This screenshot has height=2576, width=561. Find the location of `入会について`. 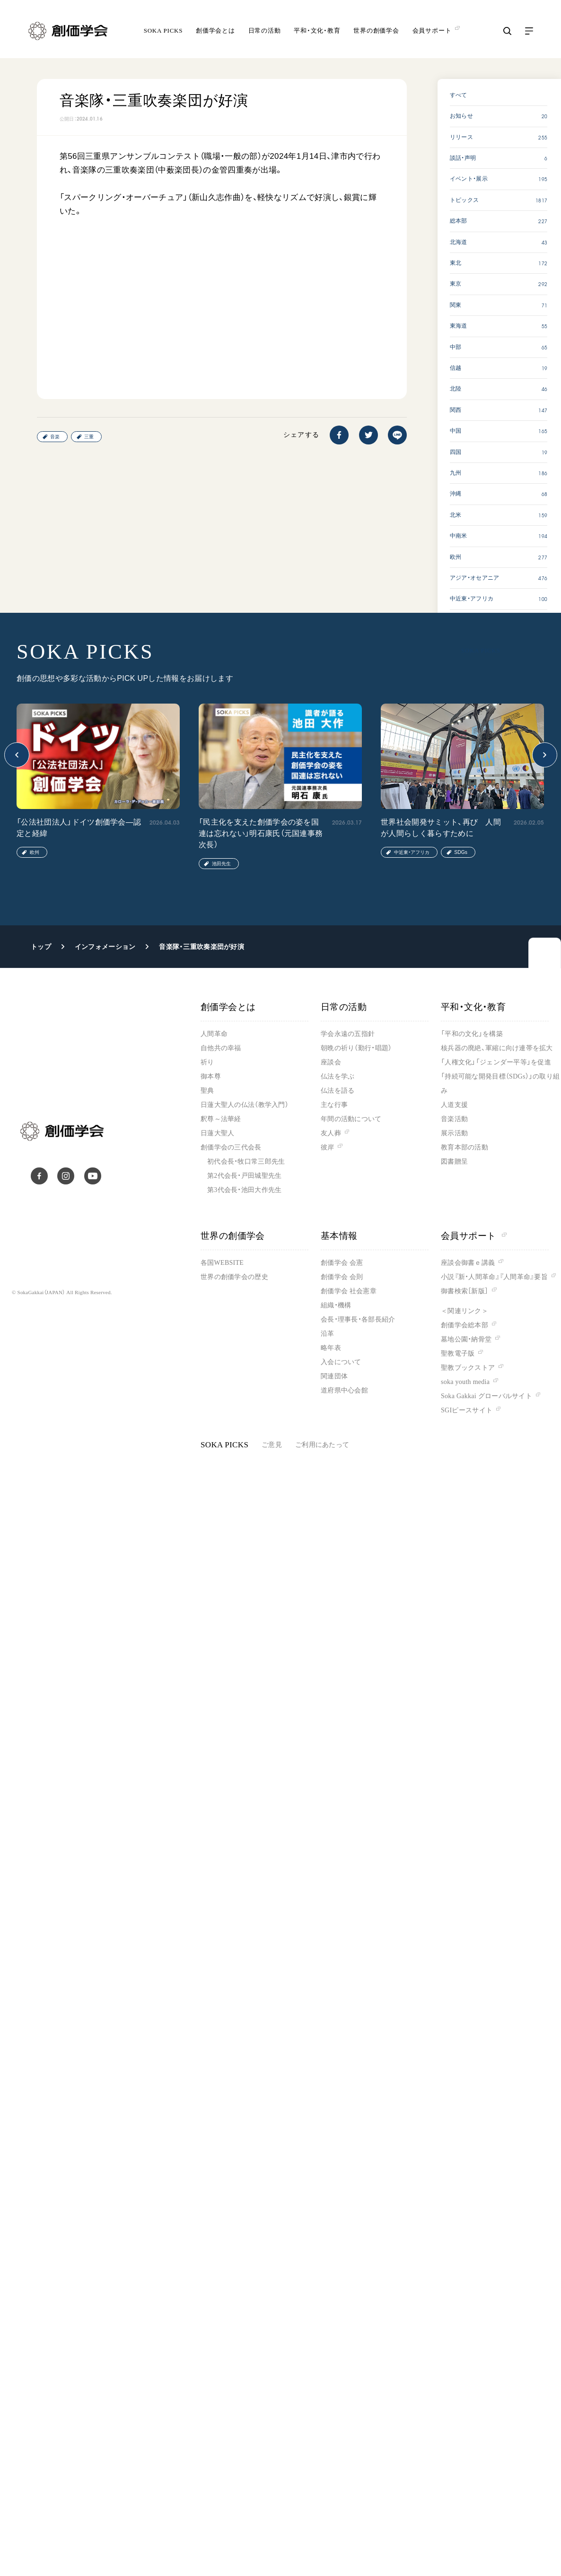

入会について is located at coordinates (341, 1362).